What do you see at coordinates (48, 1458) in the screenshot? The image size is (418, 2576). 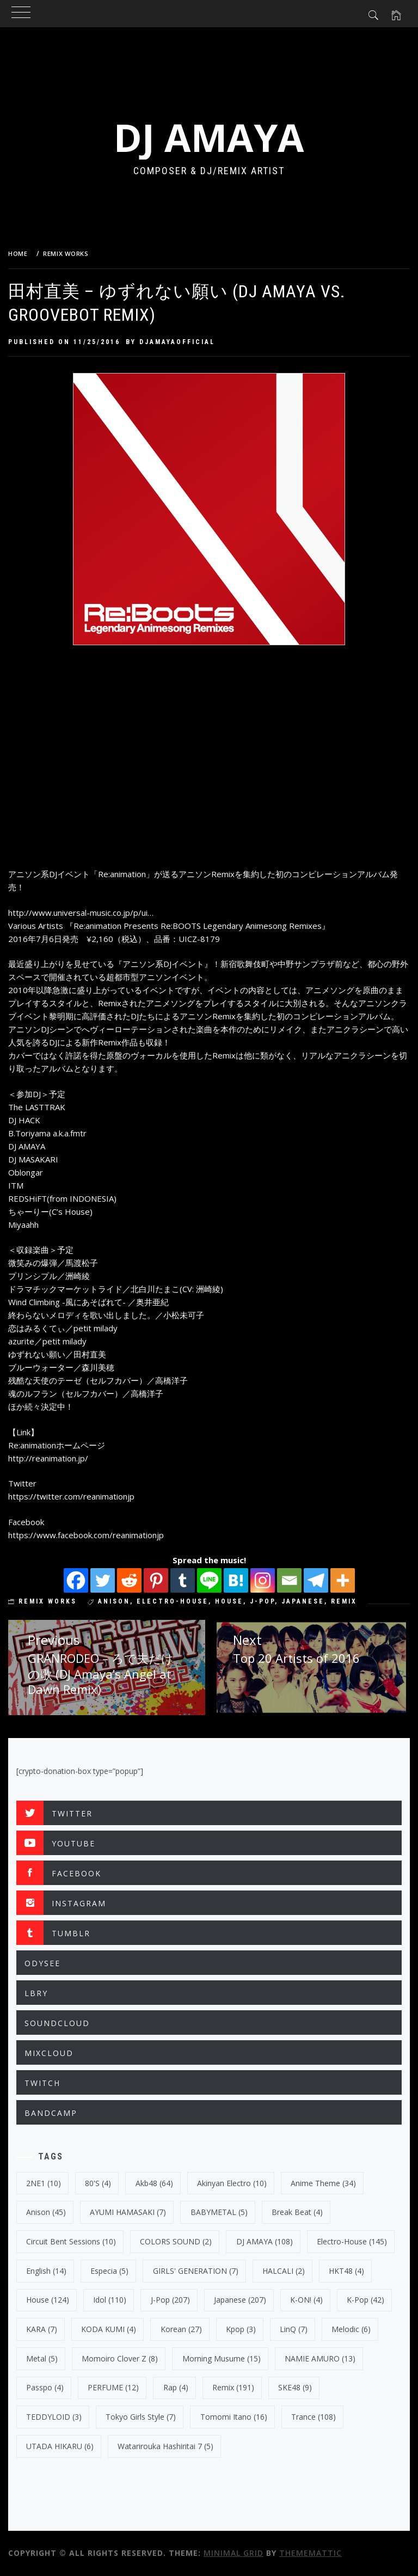 I see `http://reanimation.jp/` at bounding box center [48, 1458].